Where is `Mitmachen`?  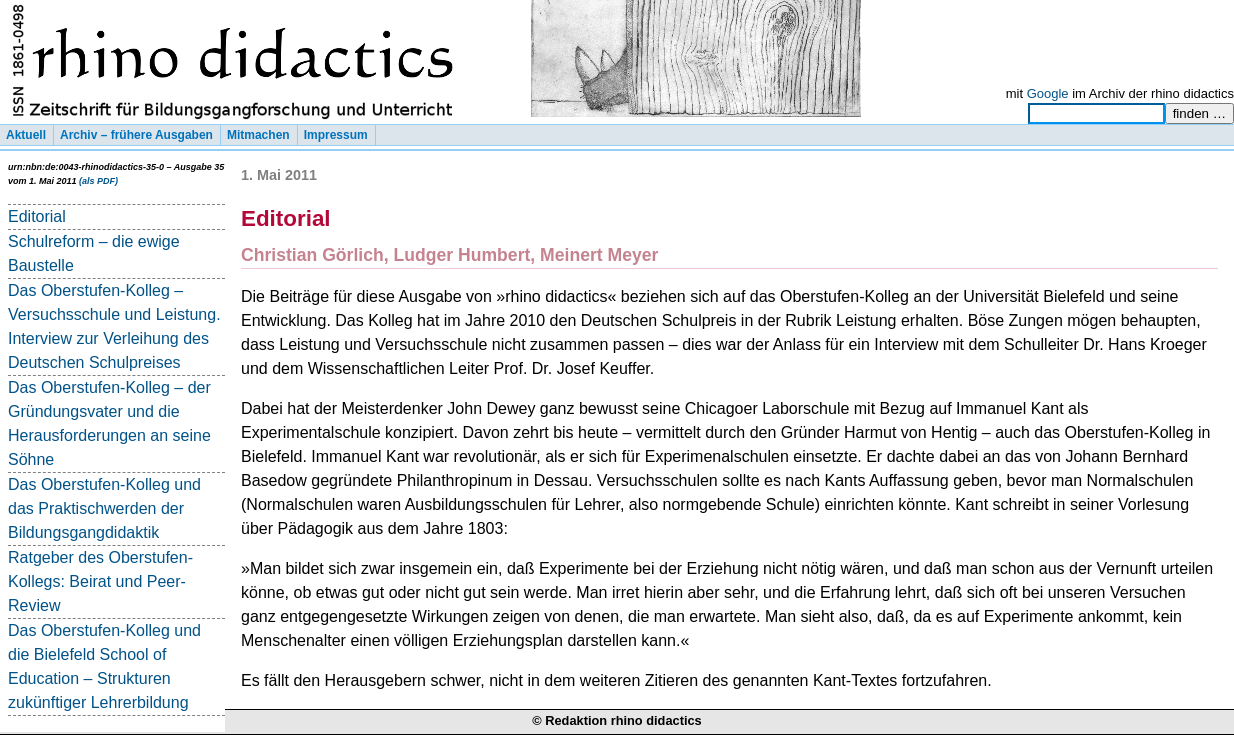
Mitmachen is located at coordinates (258, 135).